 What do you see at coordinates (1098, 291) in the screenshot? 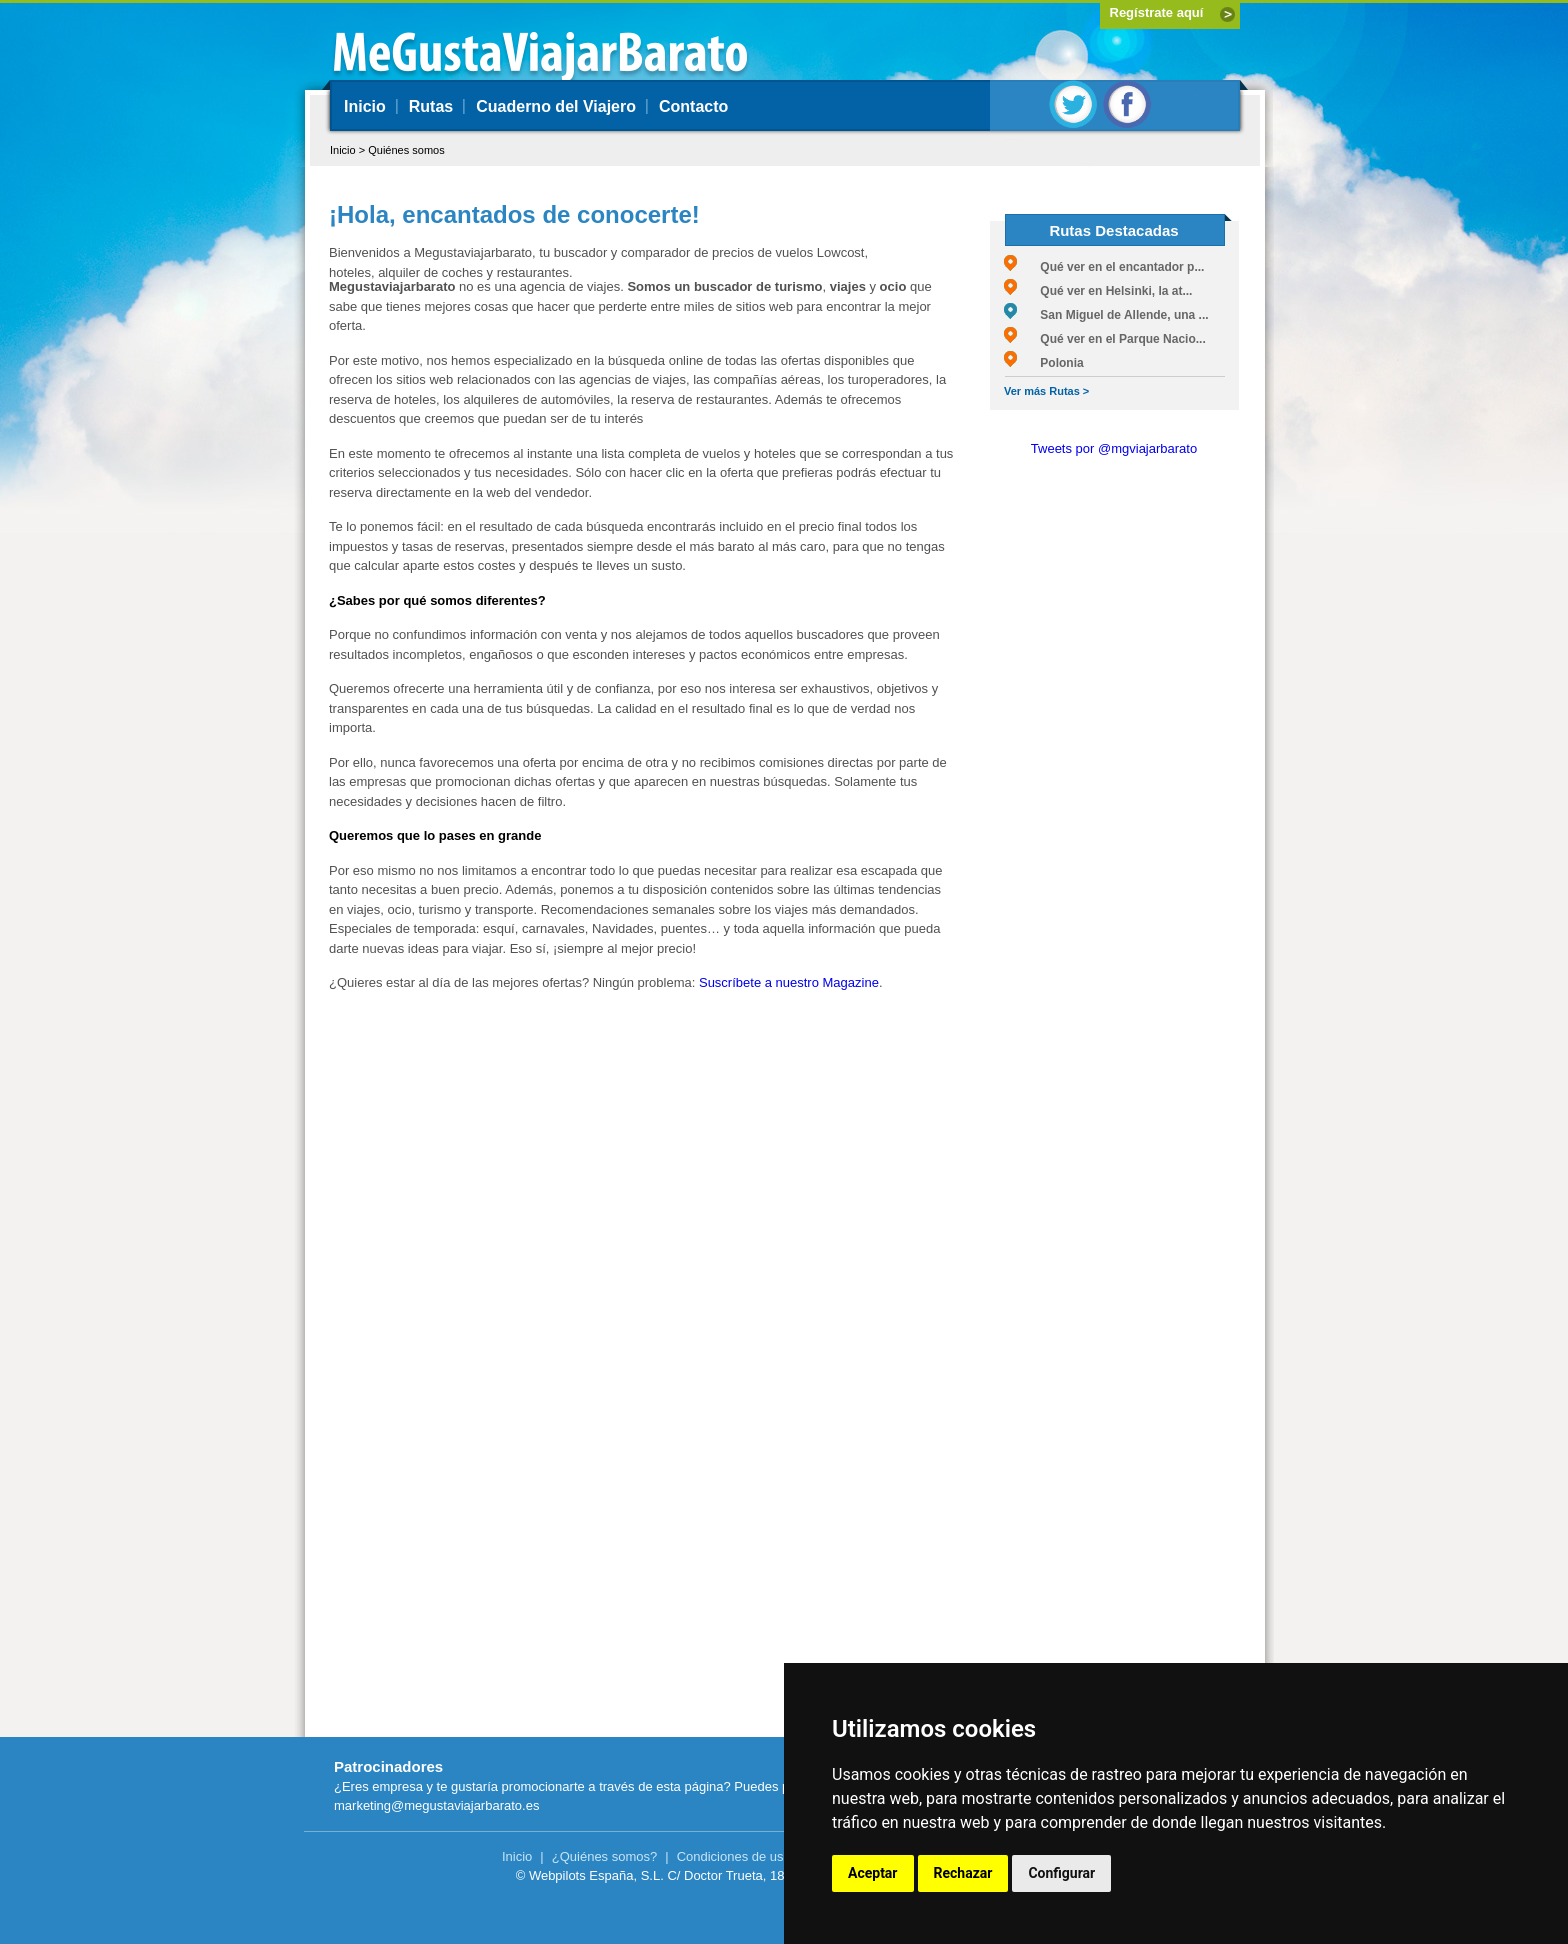
I see `Qué ver en Helsinki, la at...` at bounding box center [1098, 291].